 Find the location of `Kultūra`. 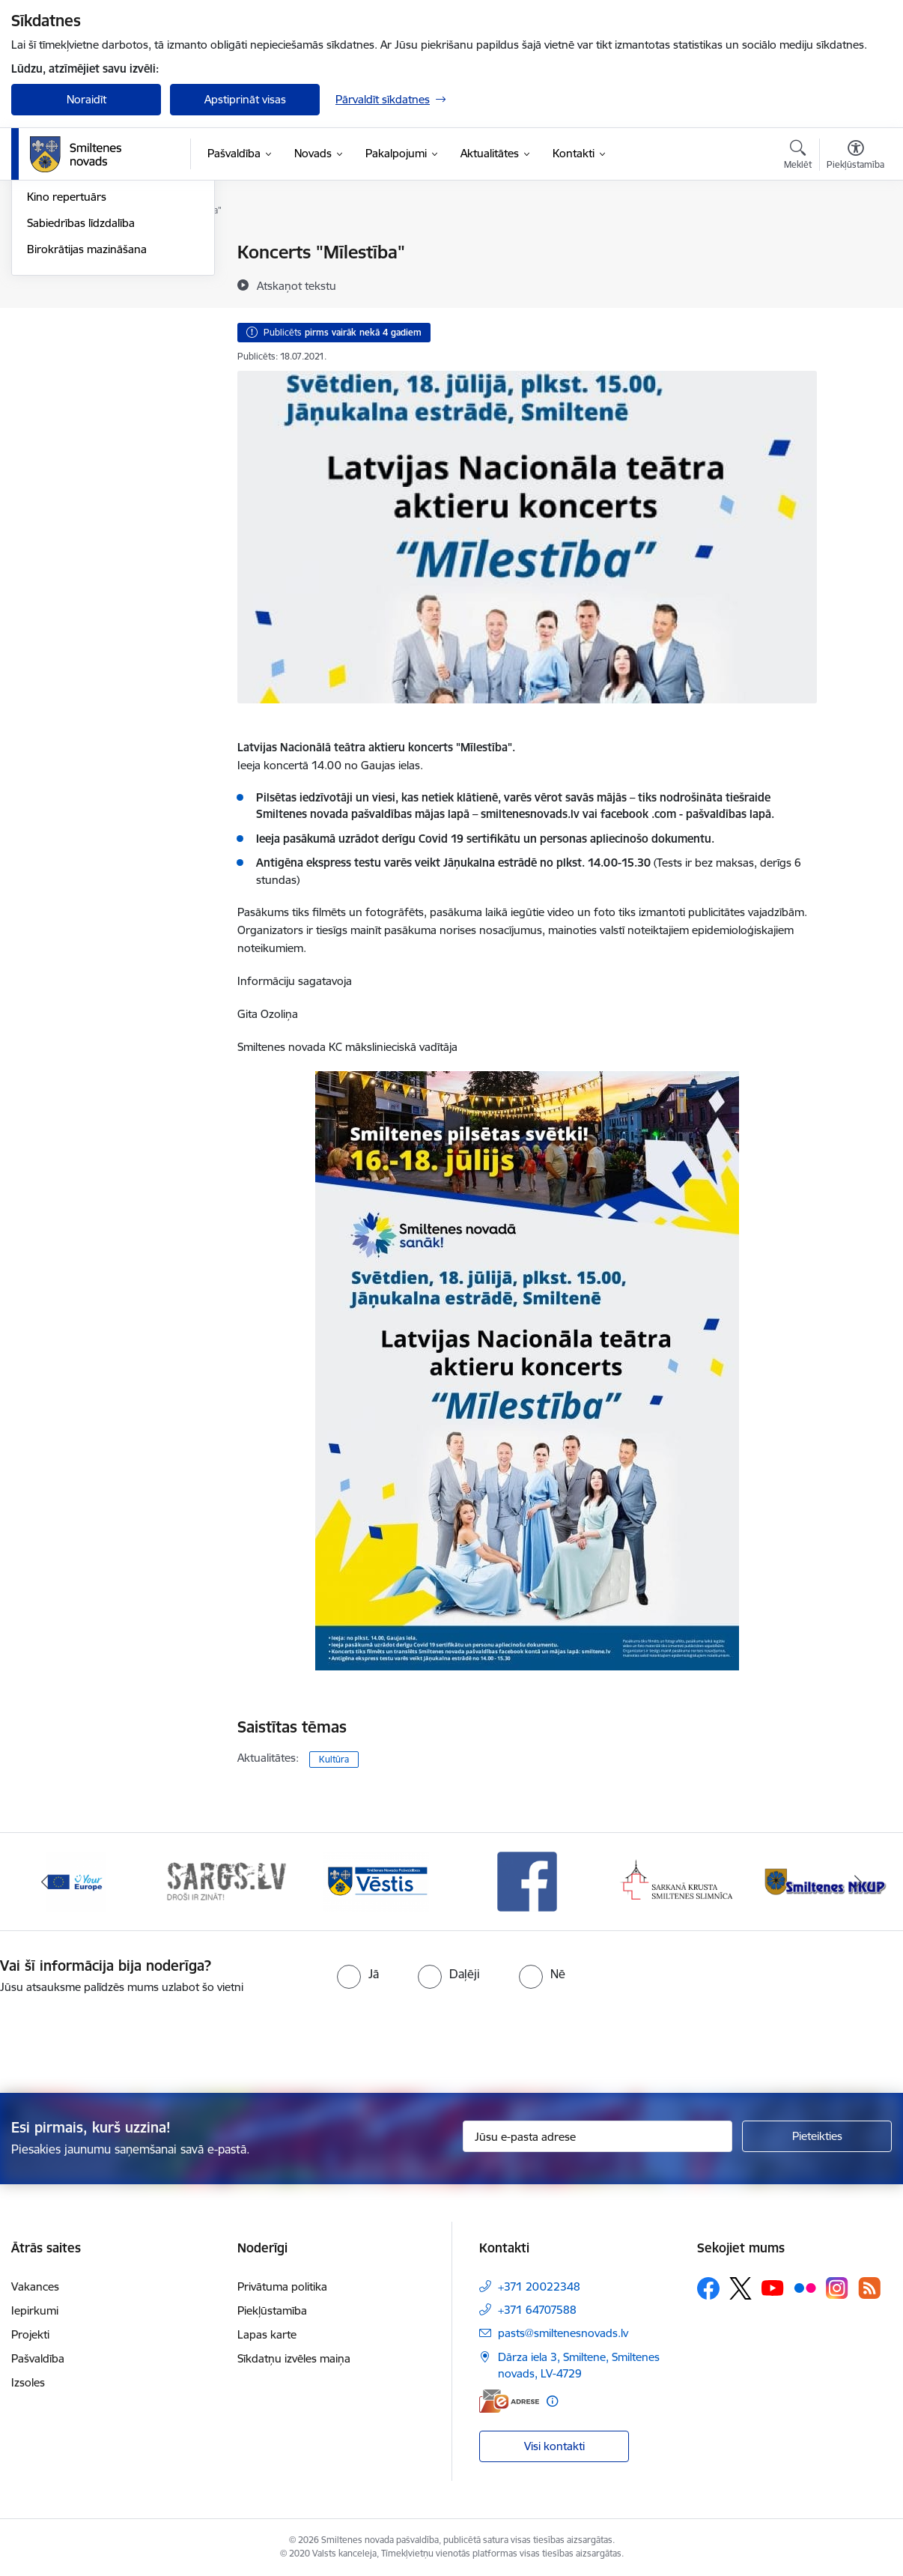

Kultūra is located at coordinates (334, 1759).